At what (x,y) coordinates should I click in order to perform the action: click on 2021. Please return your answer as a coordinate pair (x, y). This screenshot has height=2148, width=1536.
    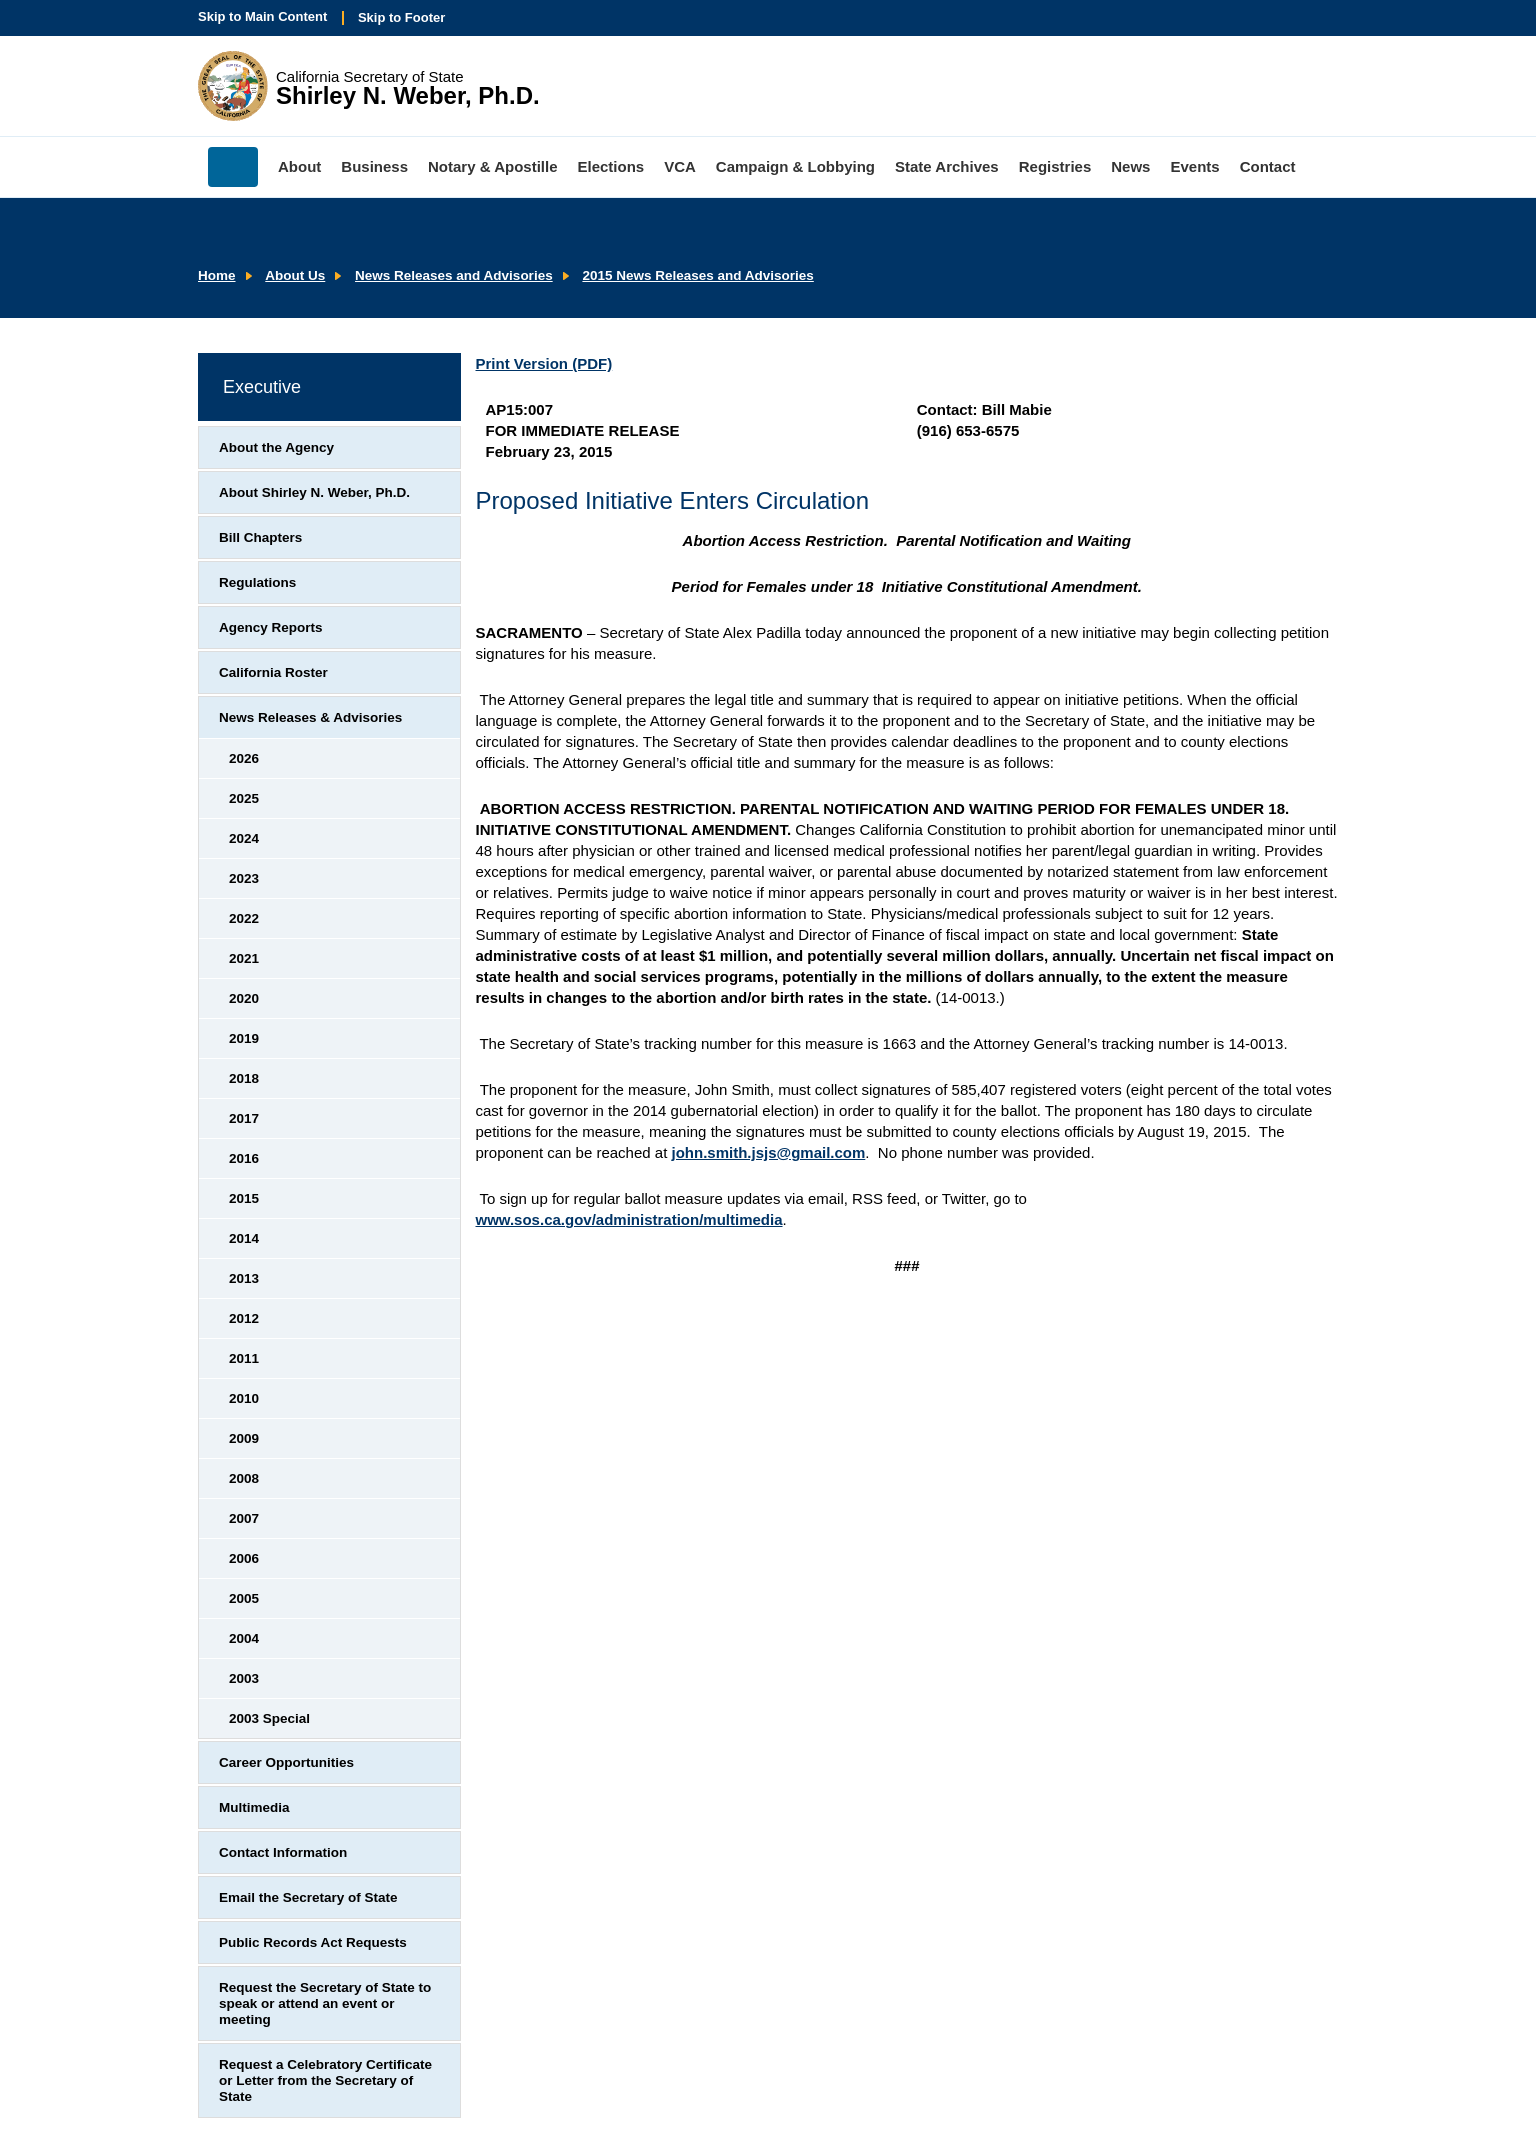
    Looking at the image, I should click on (244, 958).